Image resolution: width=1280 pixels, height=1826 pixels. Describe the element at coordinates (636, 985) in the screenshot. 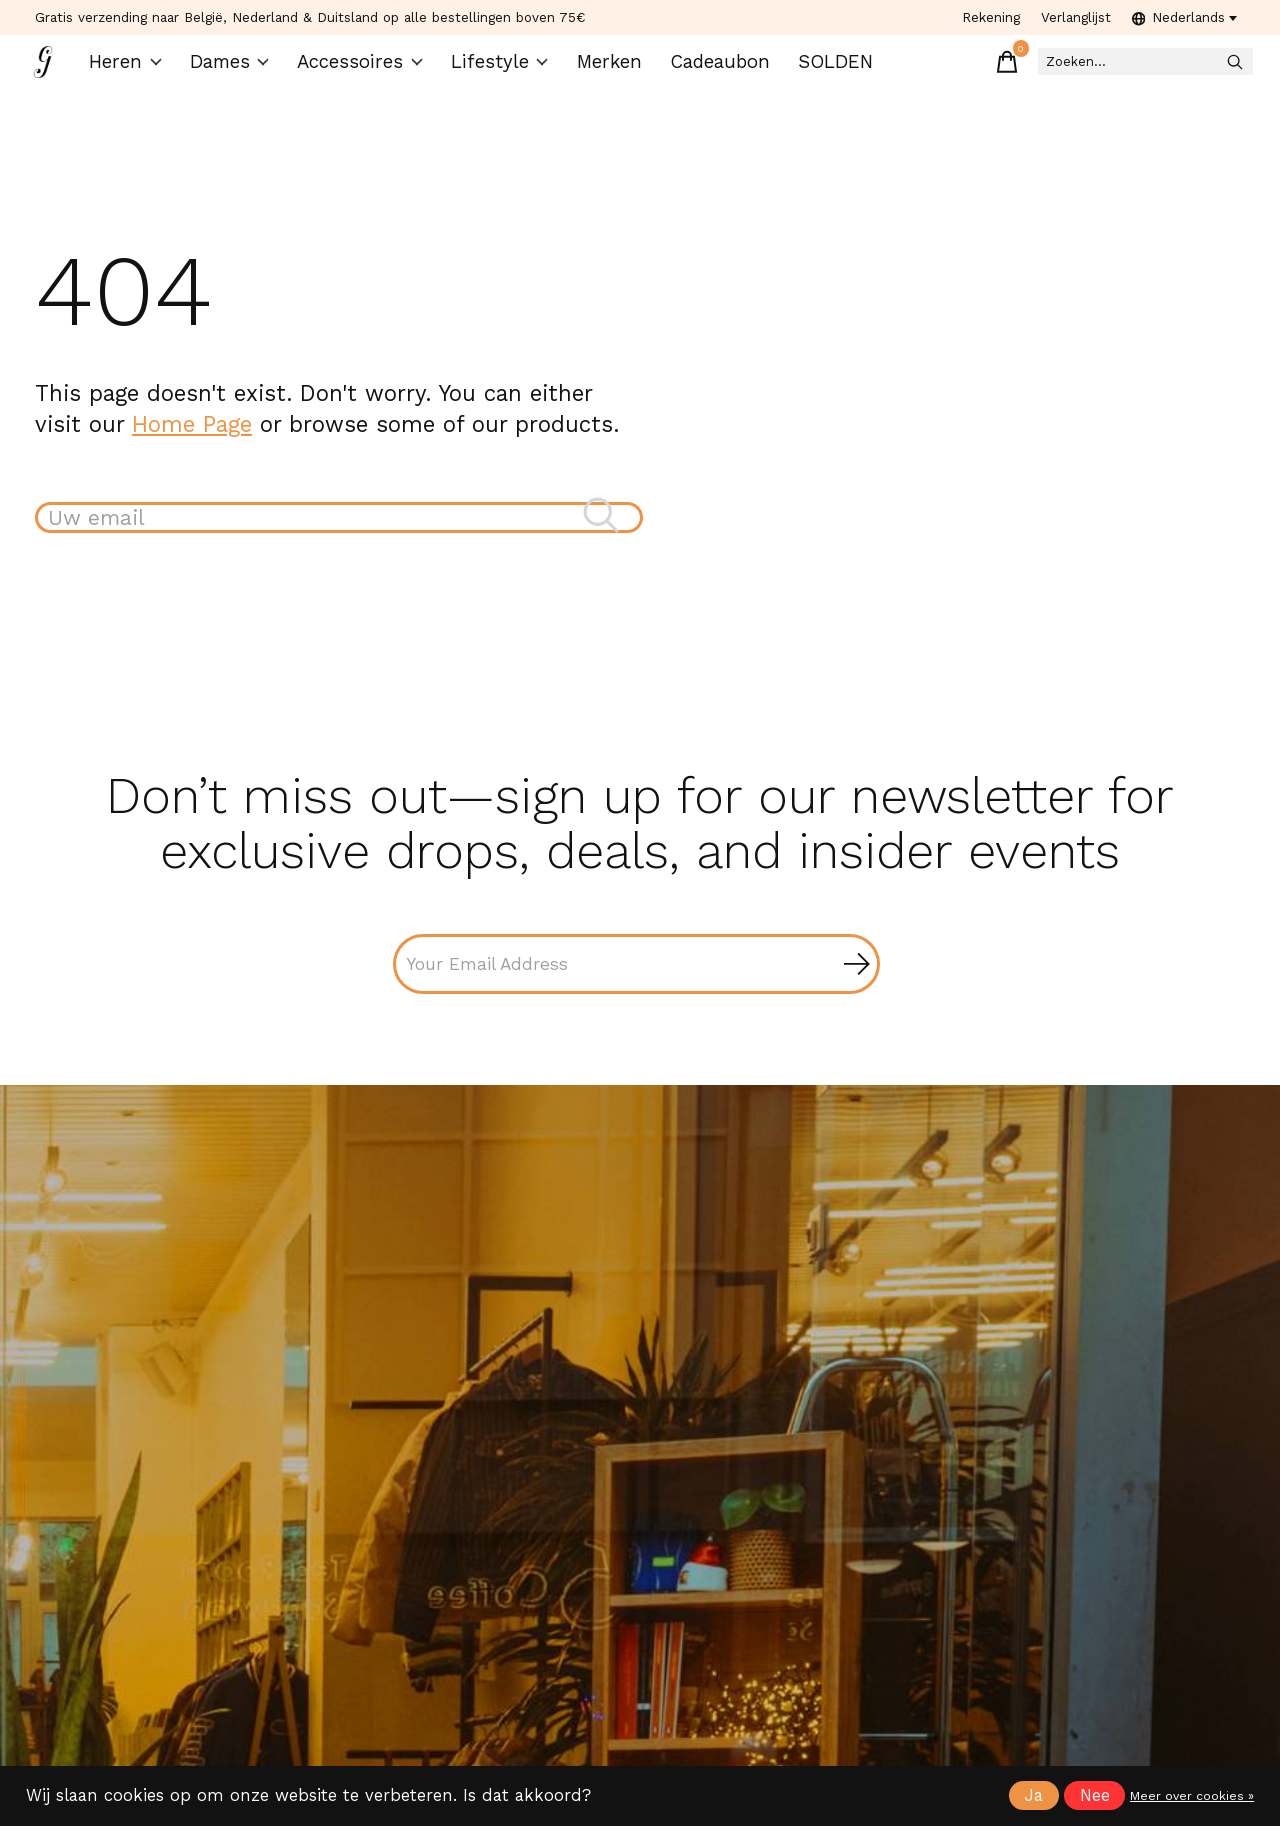

I see `[Email]` at that location.